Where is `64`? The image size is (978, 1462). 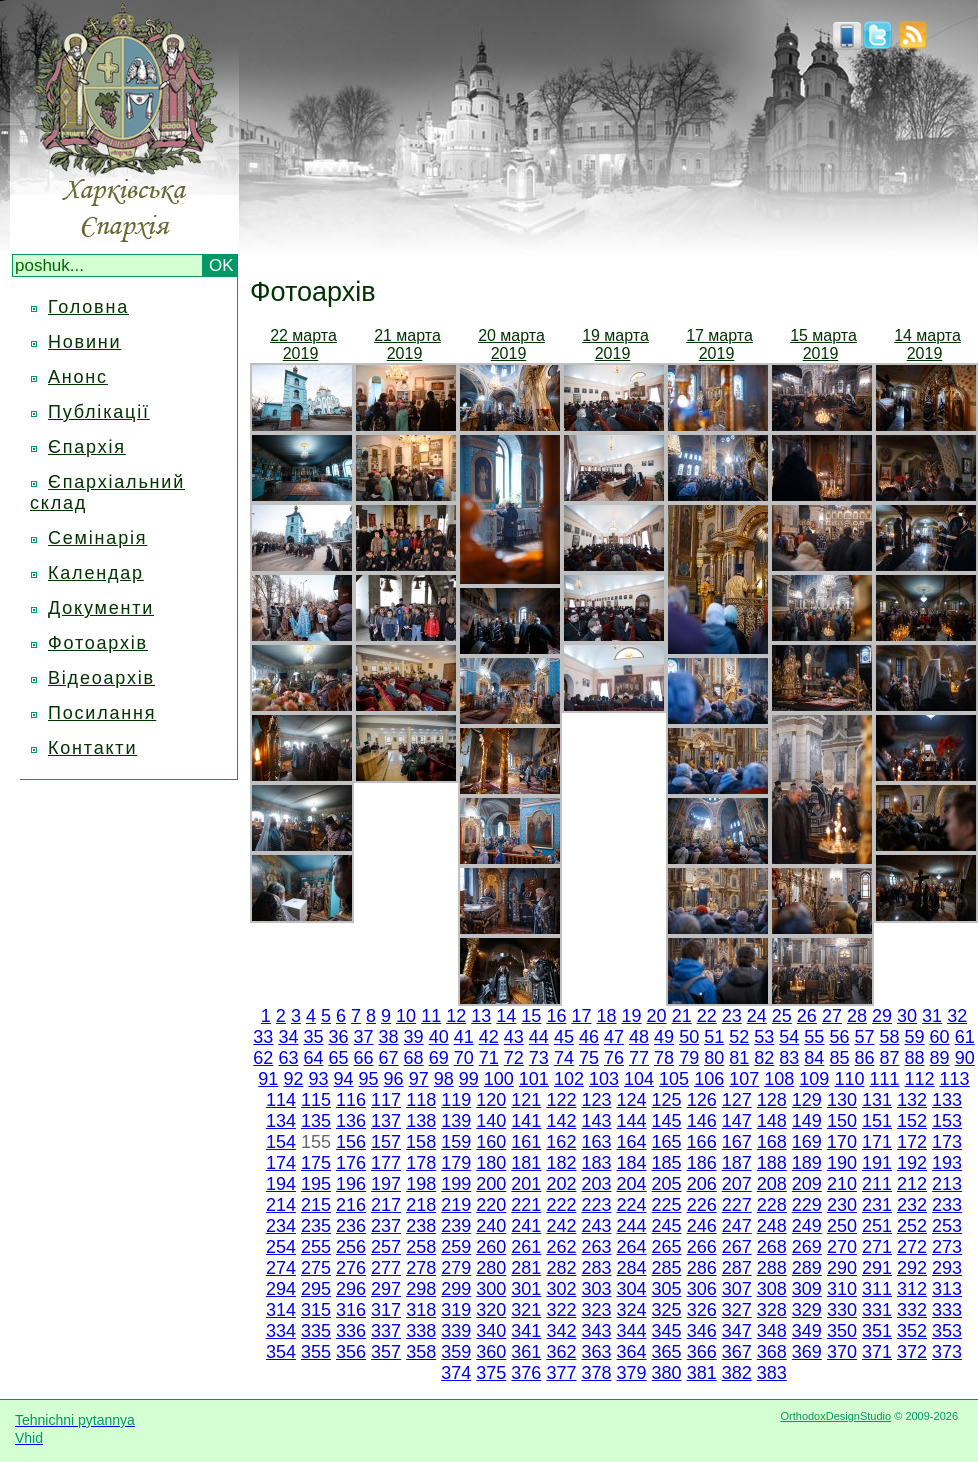 64 is located at coordinates (313, 1058).